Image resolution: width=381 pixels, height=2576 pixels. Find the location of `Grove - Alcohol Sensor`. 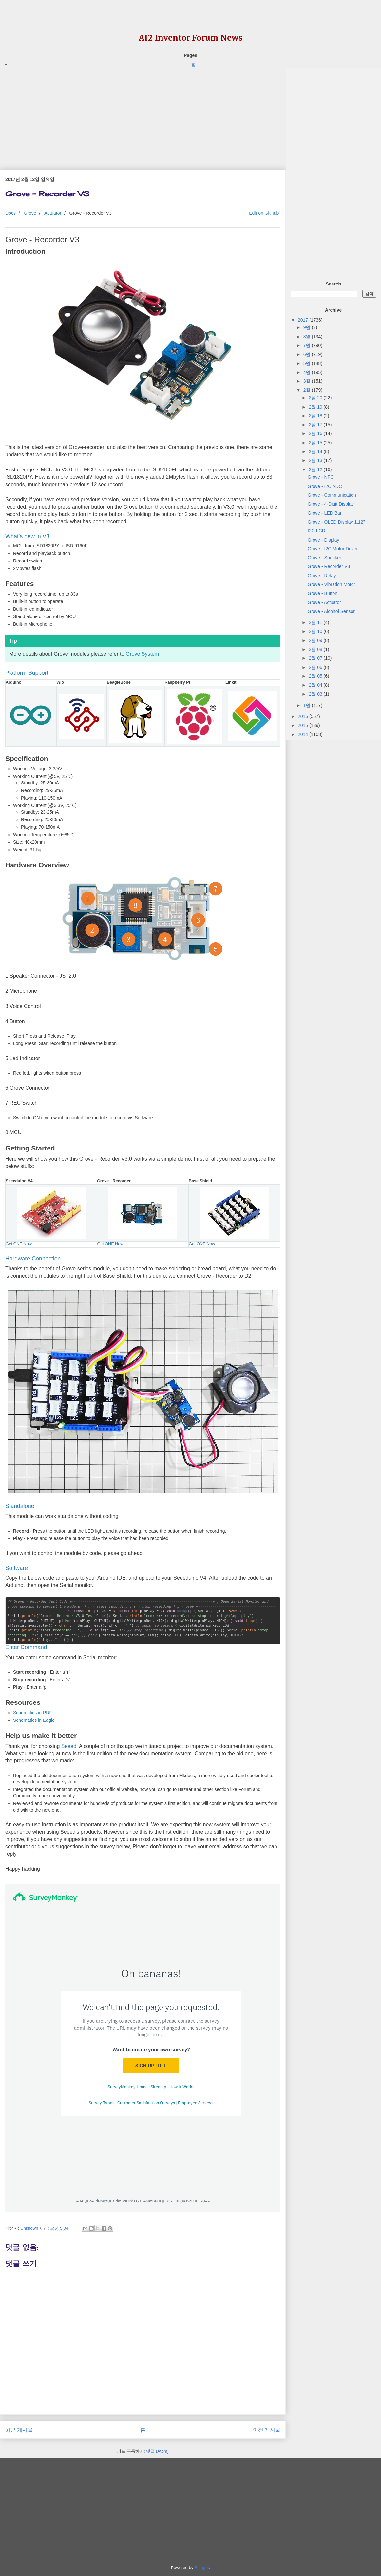

Grove - Alcohol Sensor is located at coordinates (331, 611).